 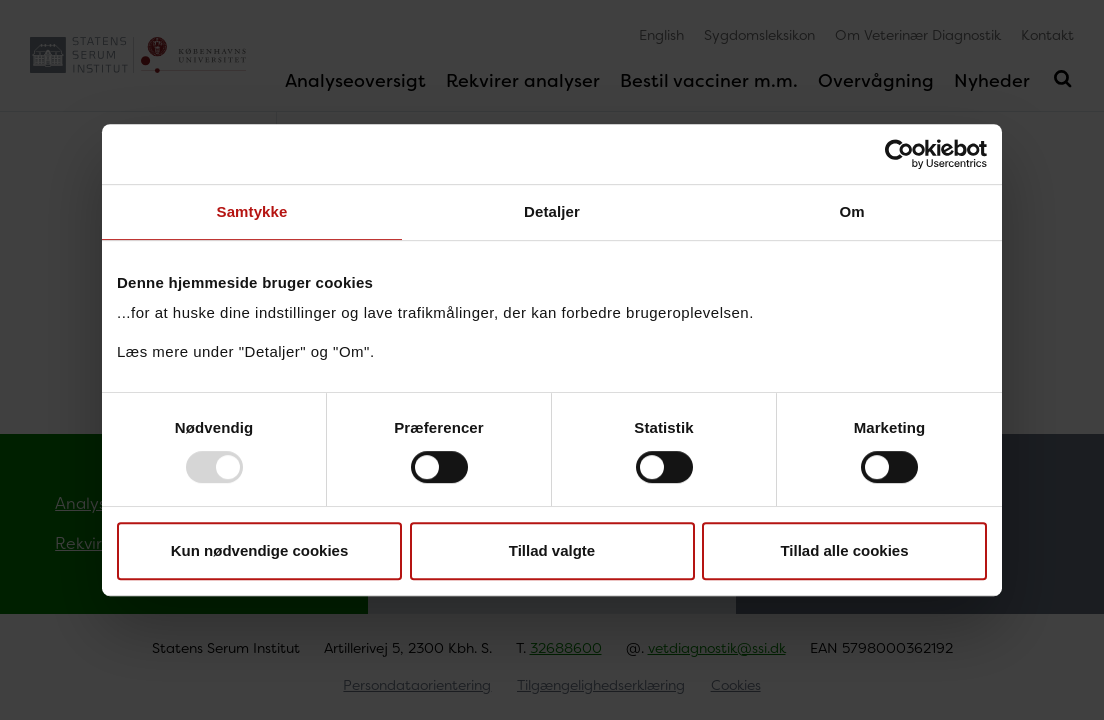 I want to click on Samtykke [tab], so click(x=252, y=211).